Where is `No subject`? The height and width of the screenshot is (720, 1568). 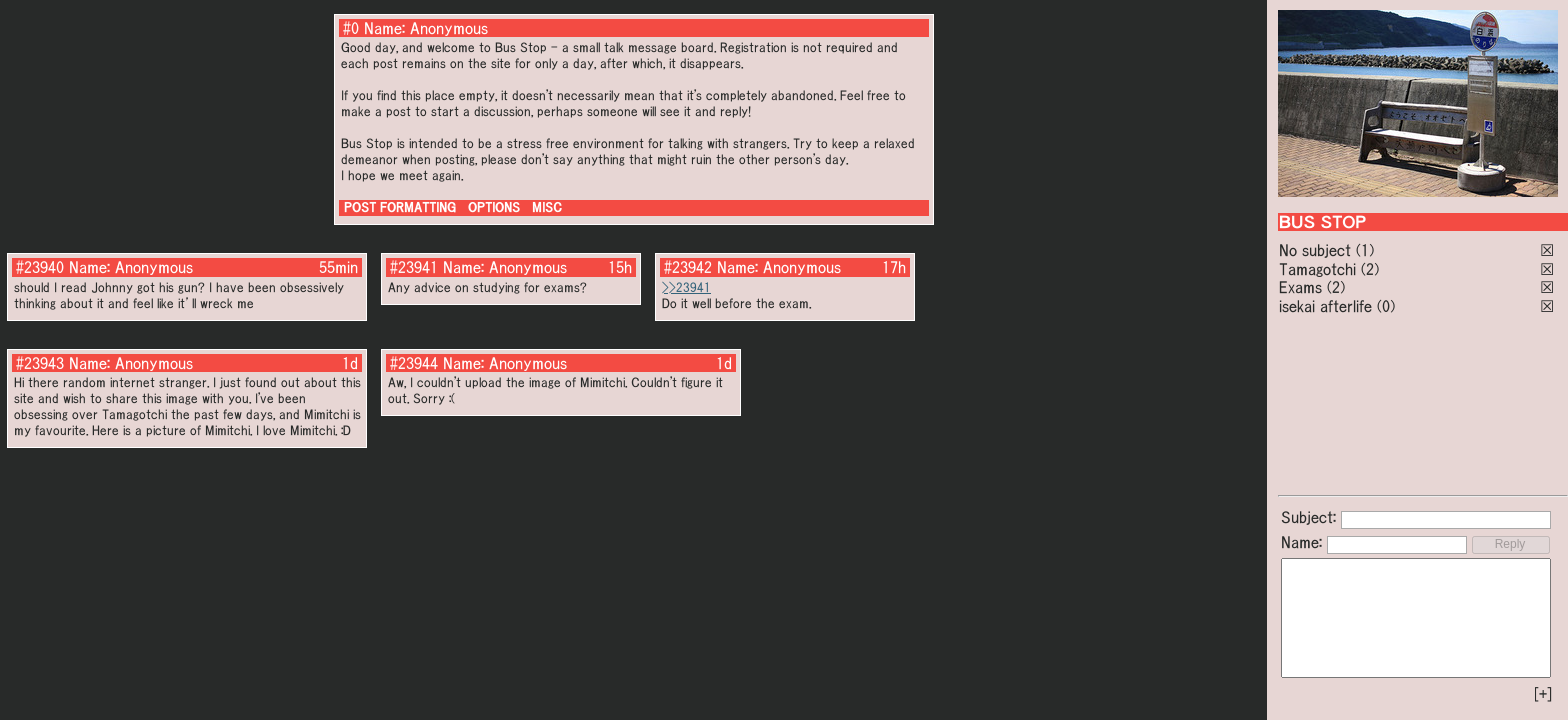
No subject is located at coordinates (1317, 250).